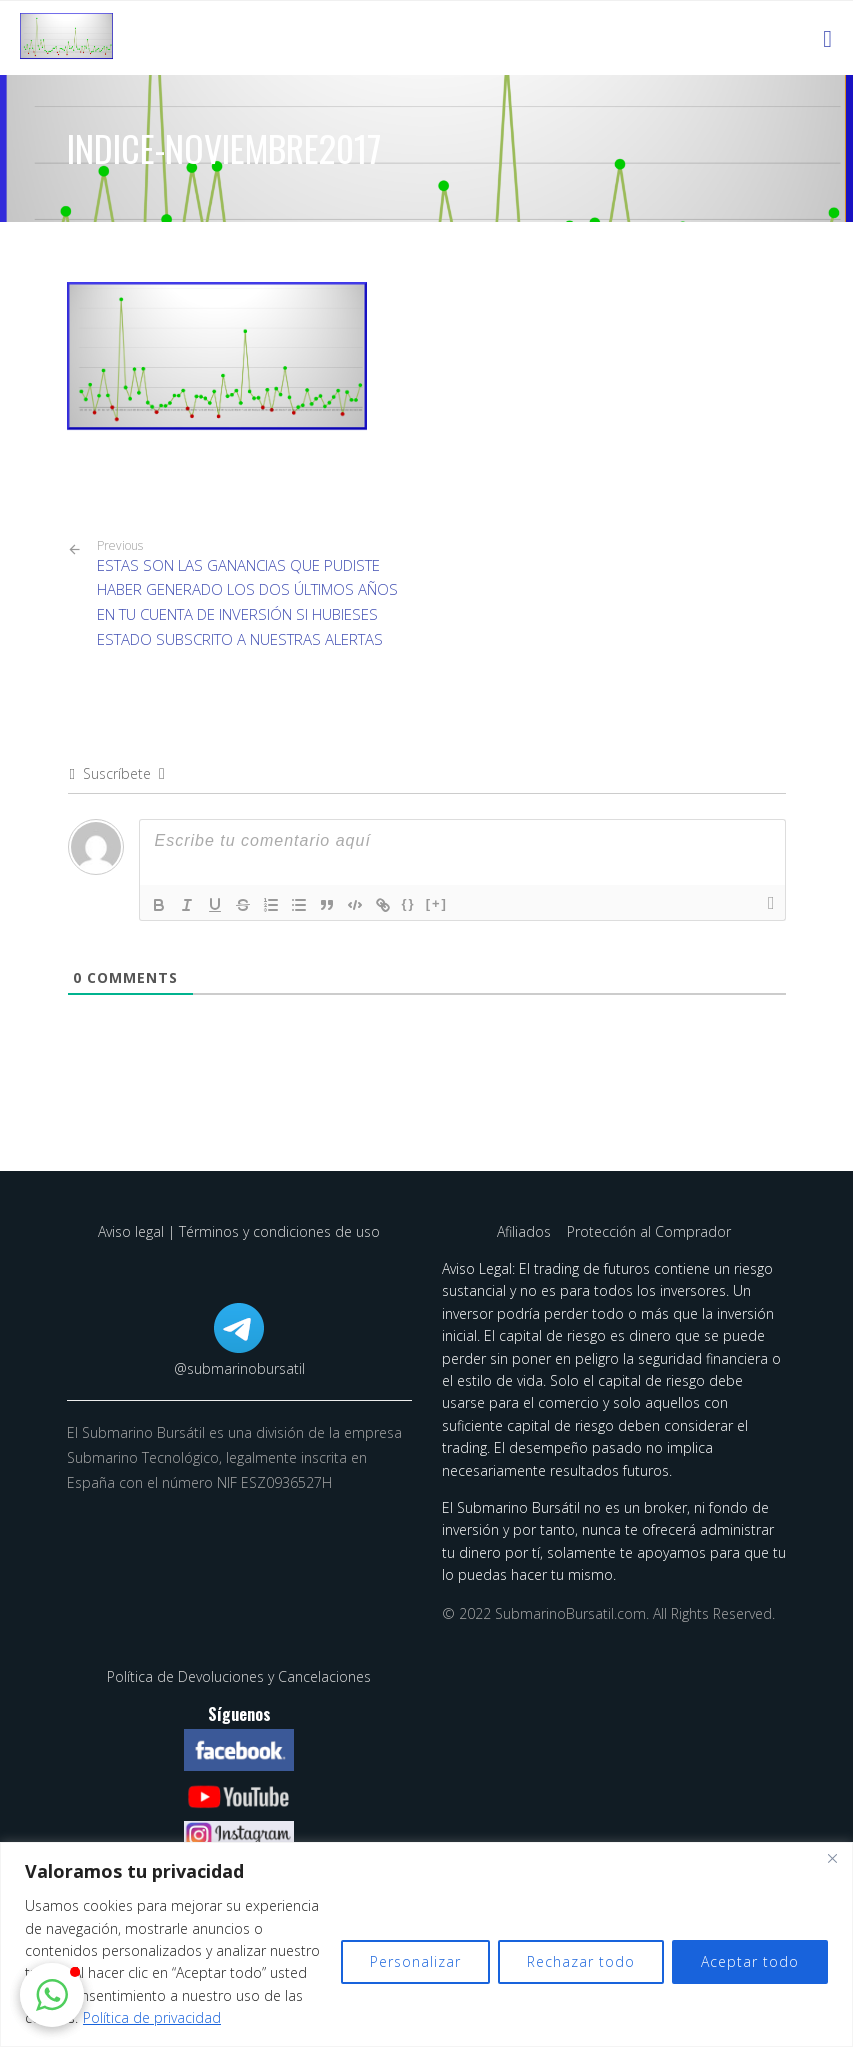 This screenshot has height=2047, width=853. I want to click on [button], so click(52, 1995).